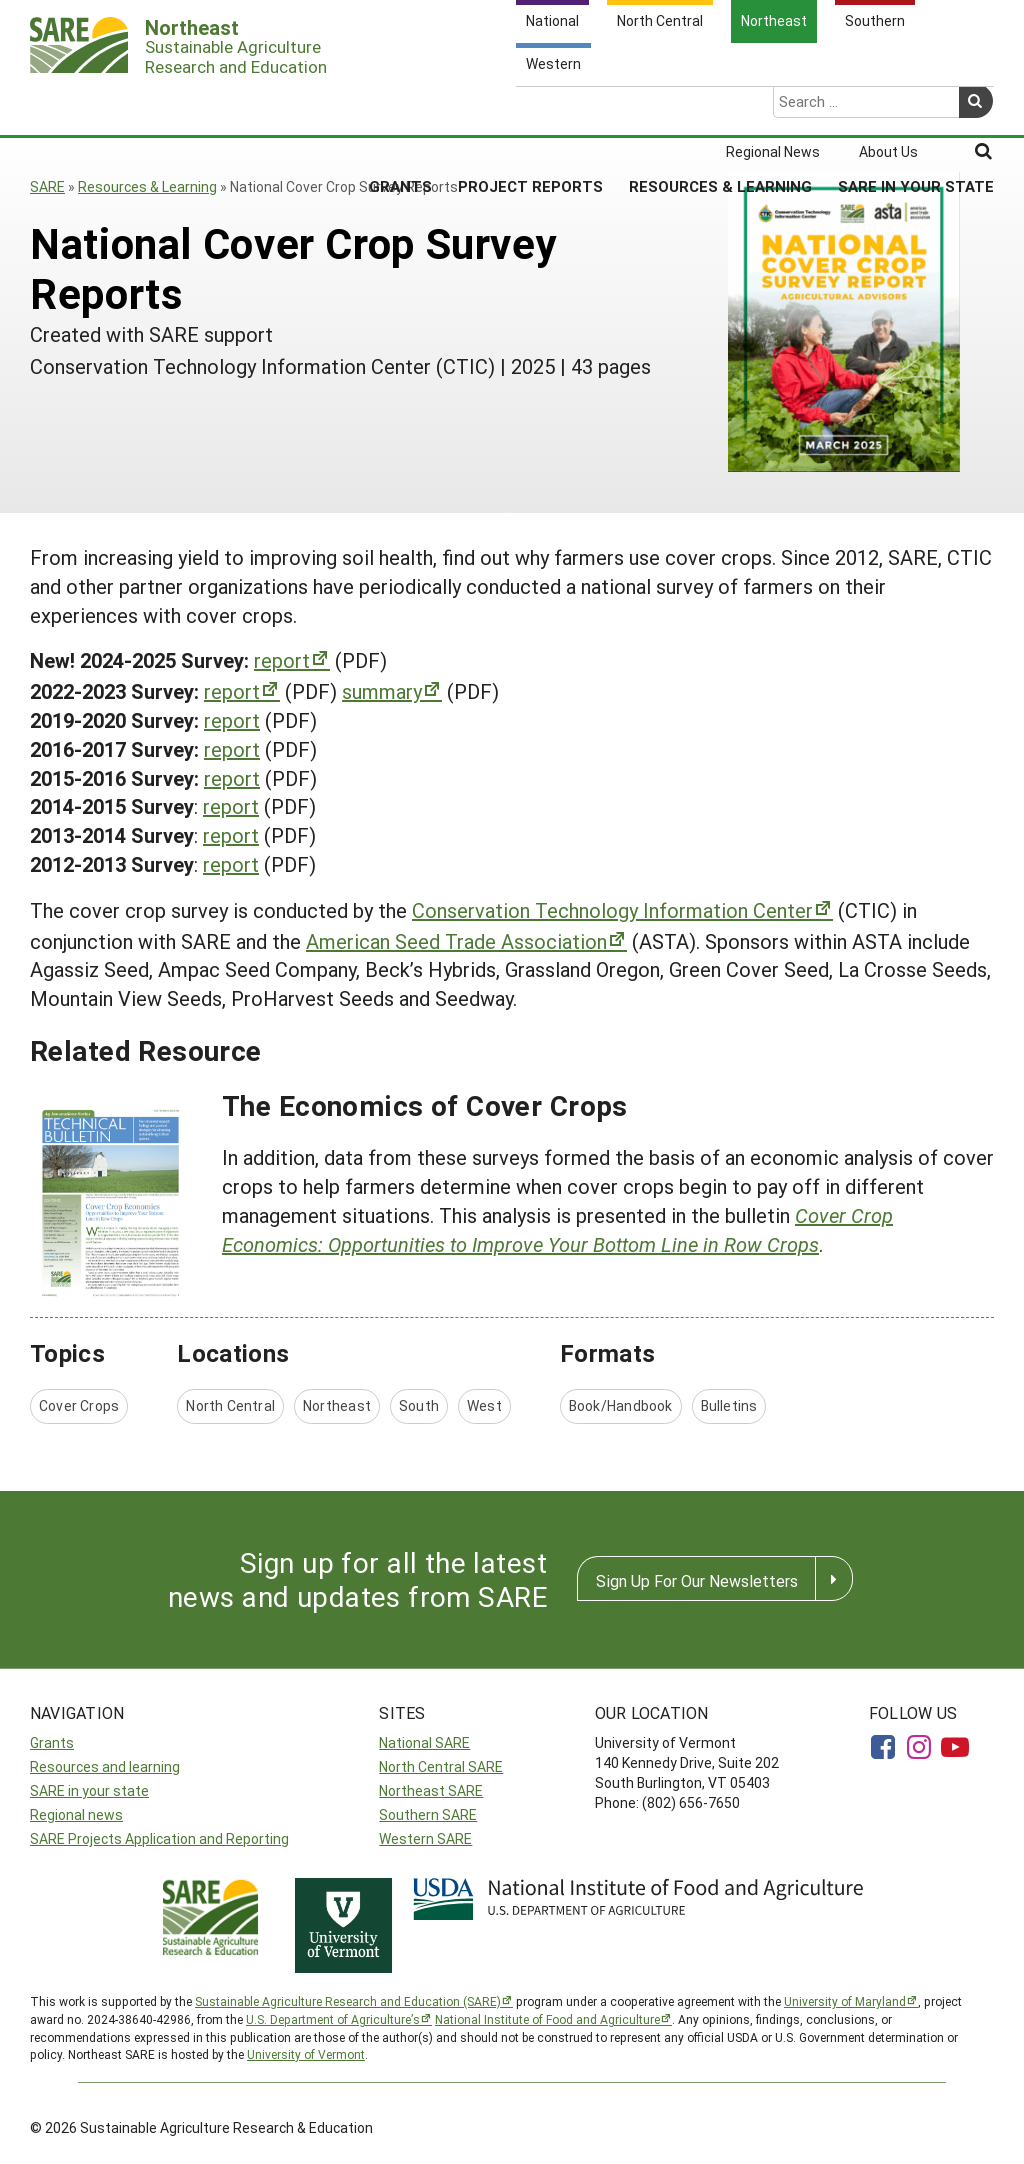  What do you see at coordinates (348, 2001) in the screenshot?
I see `Sustainable Agriculture Research and Education (SARE)` at bounding box center [348, 2001].